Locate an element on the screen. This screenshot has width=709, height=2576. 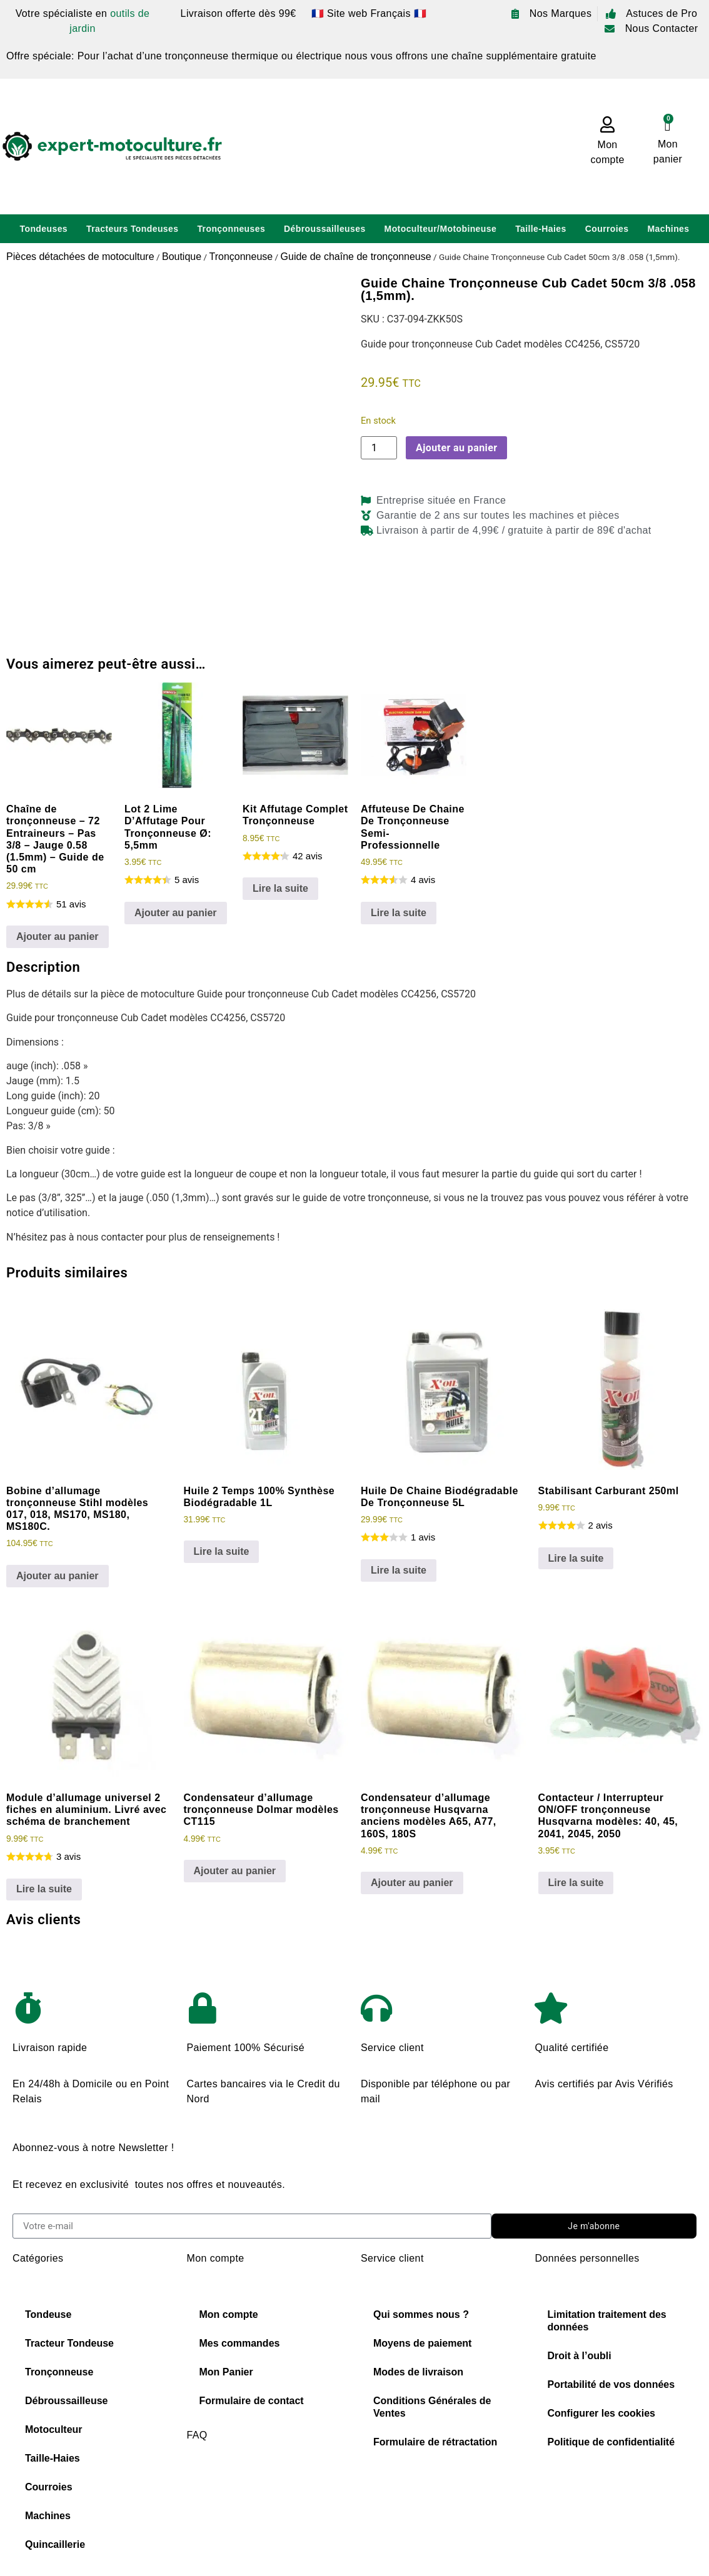
Mes commandes is located at coordinates (239, 2343).